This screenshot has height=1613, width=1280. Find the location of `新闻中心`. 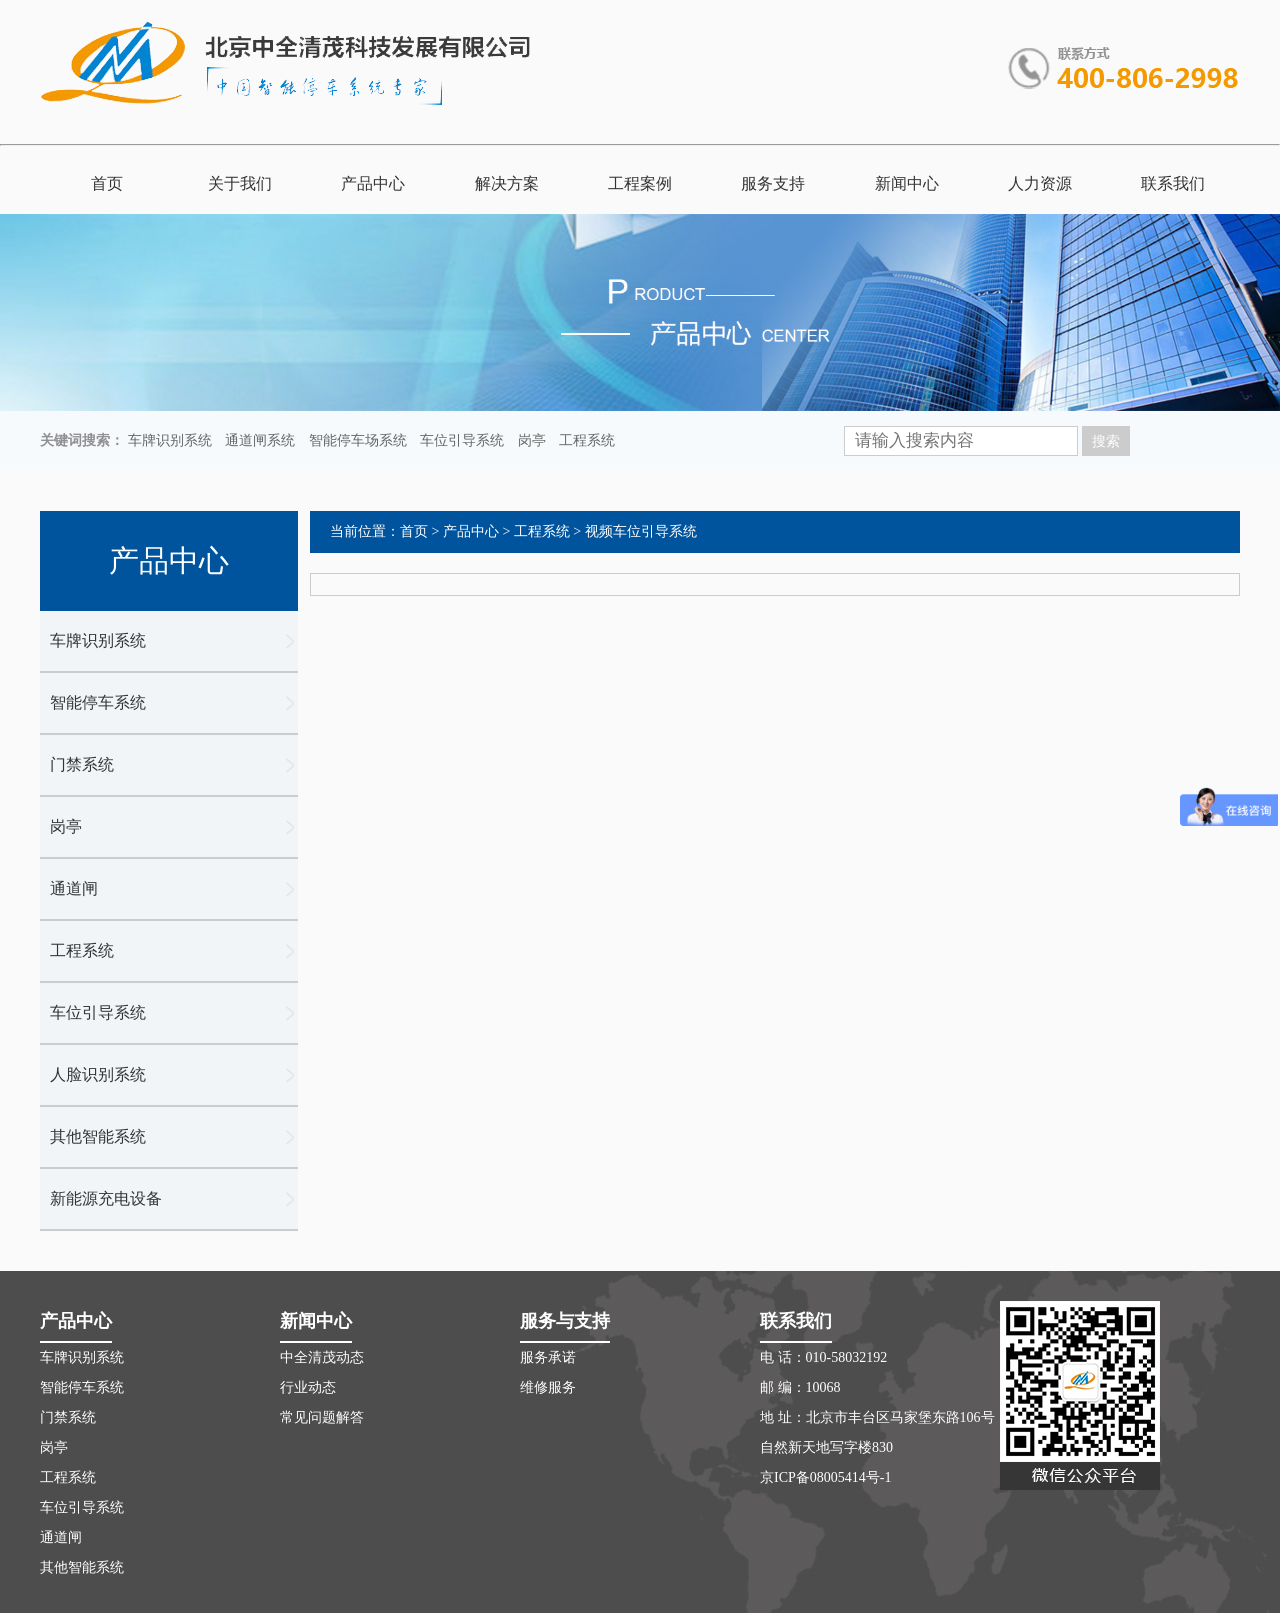

新闻中心 is located at coordinates (907, 183).